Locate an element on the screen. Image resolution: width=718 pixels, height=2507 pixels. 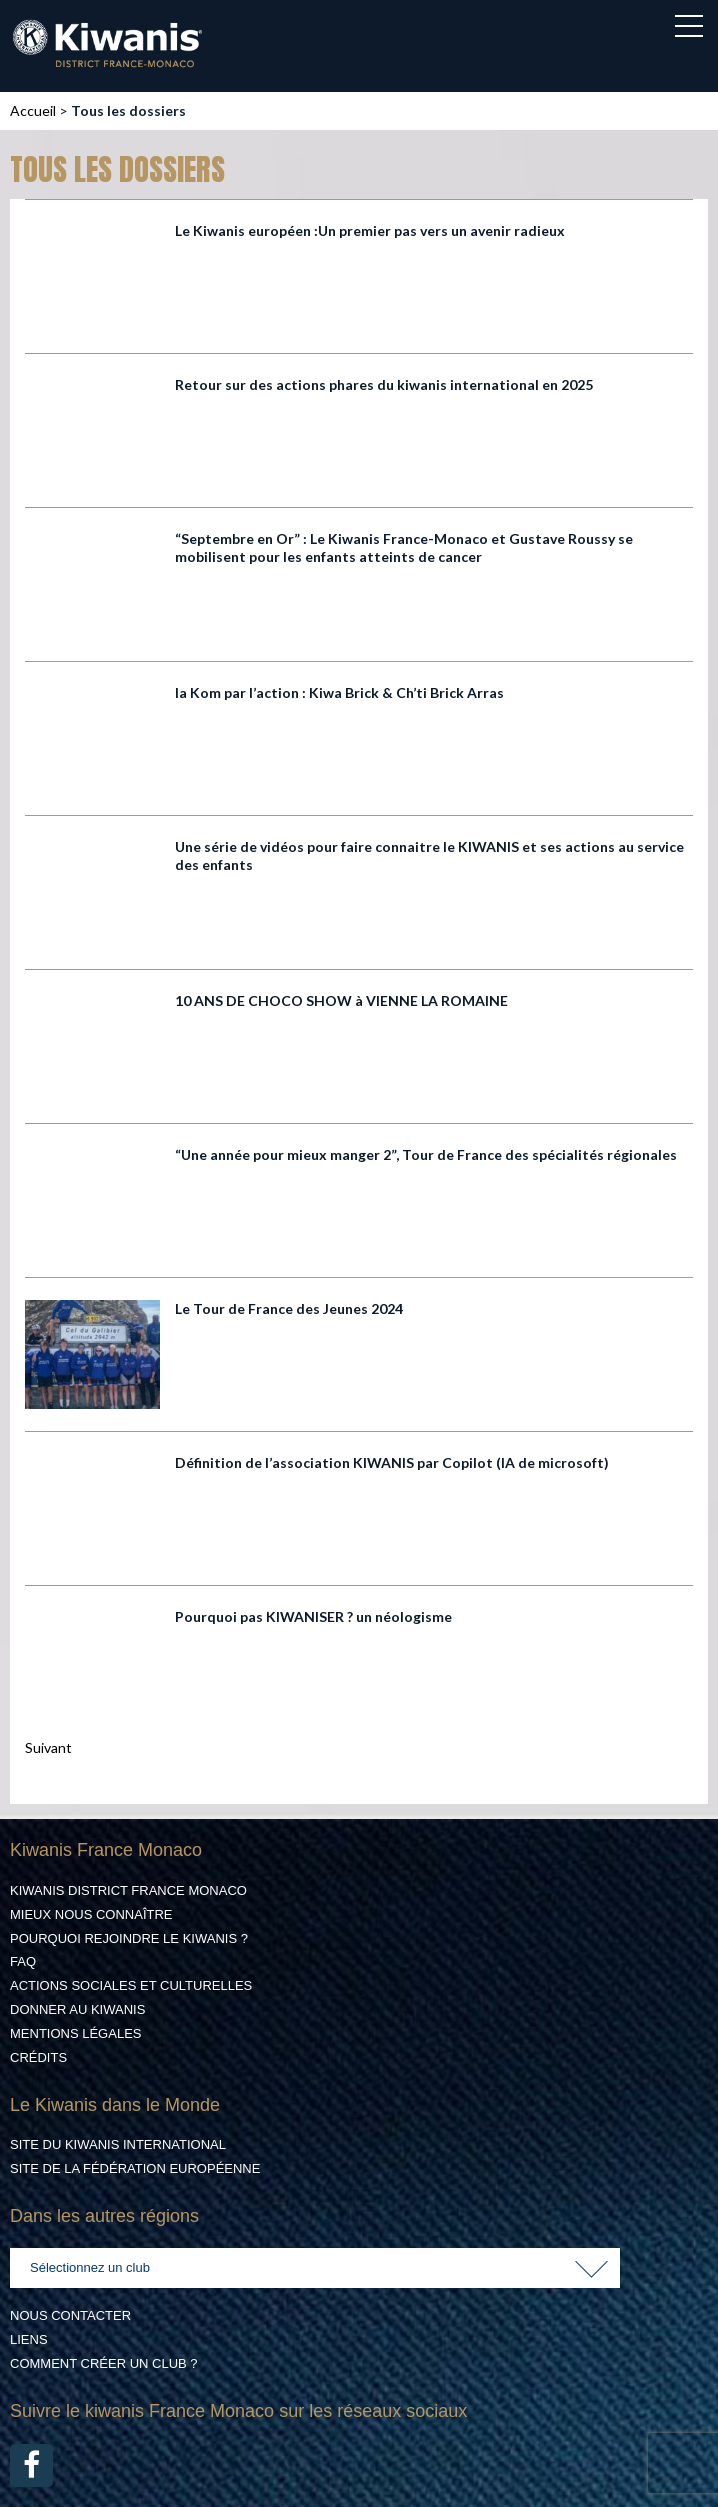
Mentions légales is located at coordinates (75, 2033).